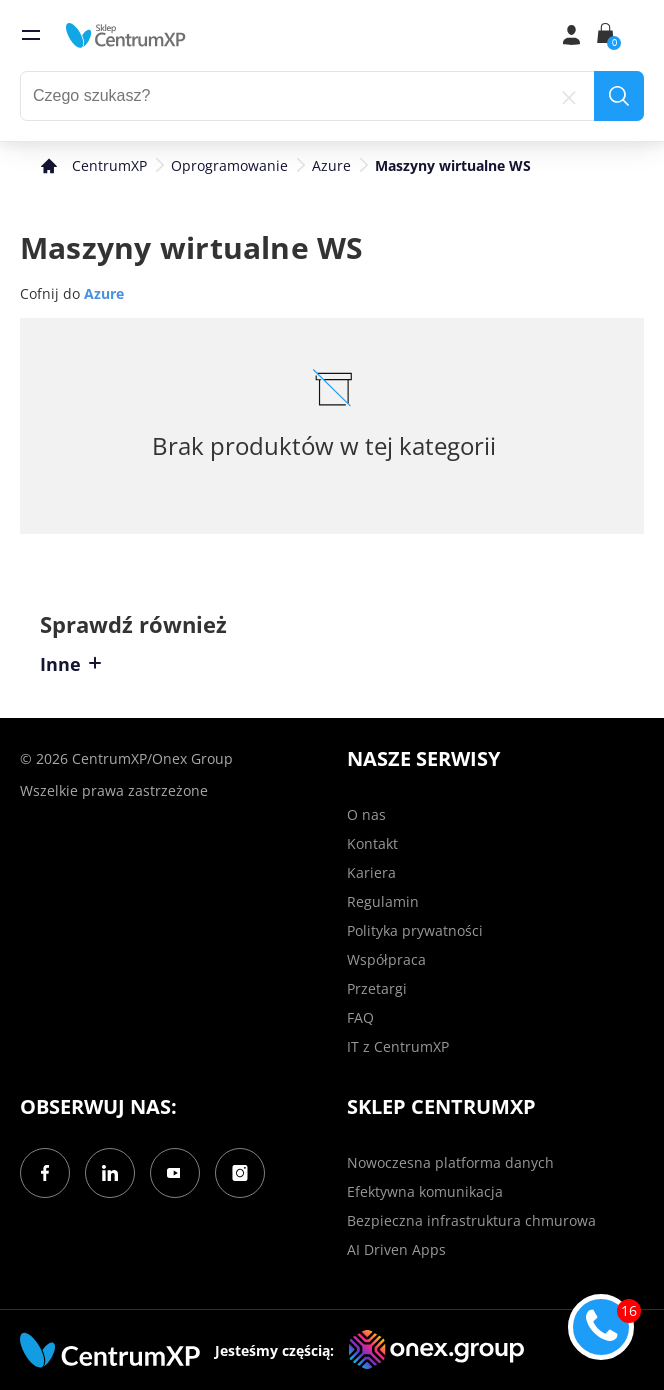 The image size is (664, 1390). Describe the element at coordinates (331, 165) in the screenshot. I see `Azure` at that location.